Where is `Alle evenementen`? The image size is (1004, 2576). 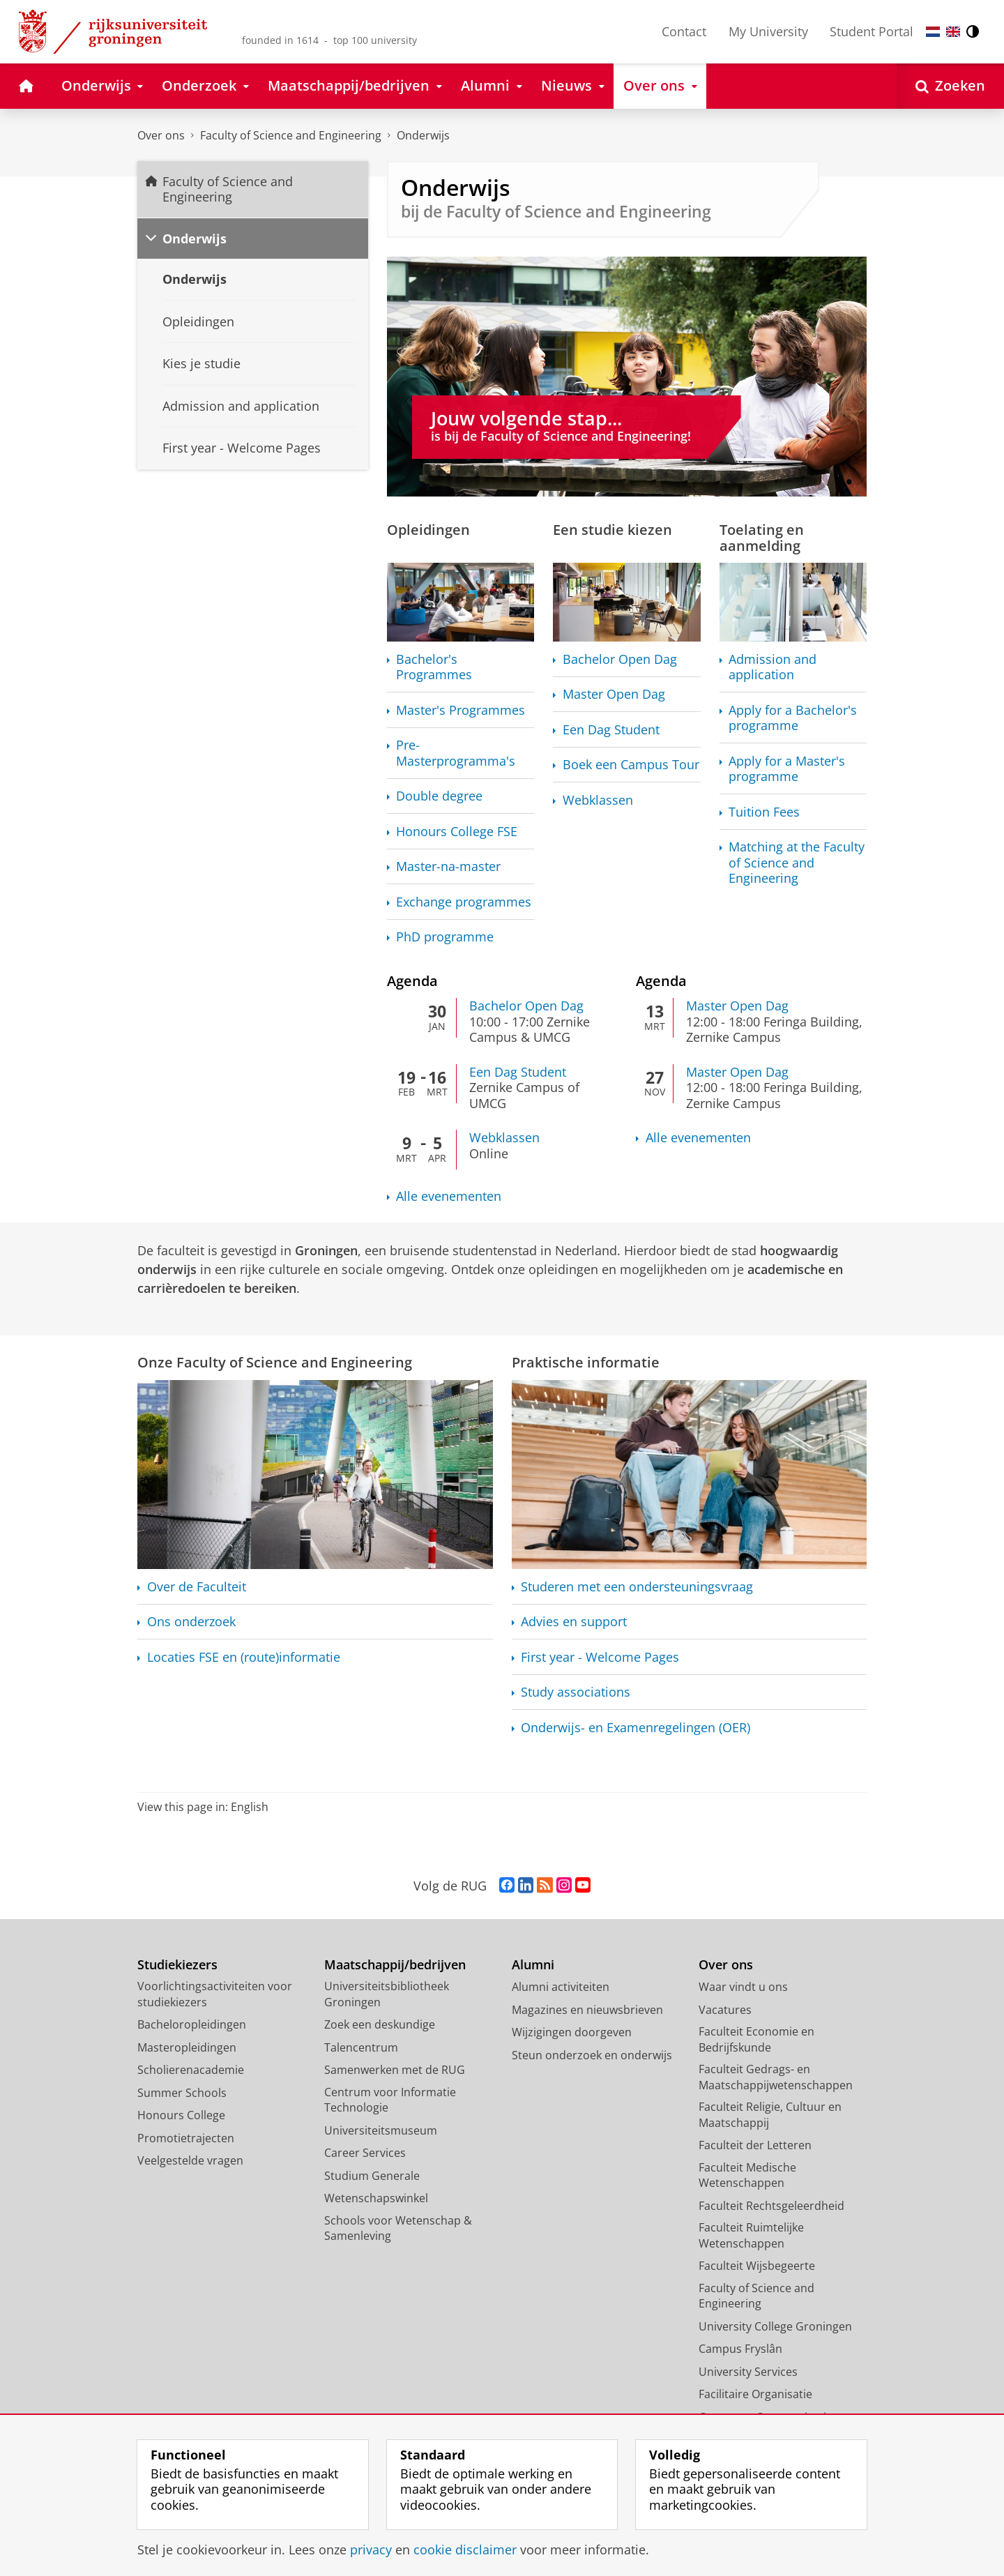 Alle evenementen is located at coordinates (448, 1196).